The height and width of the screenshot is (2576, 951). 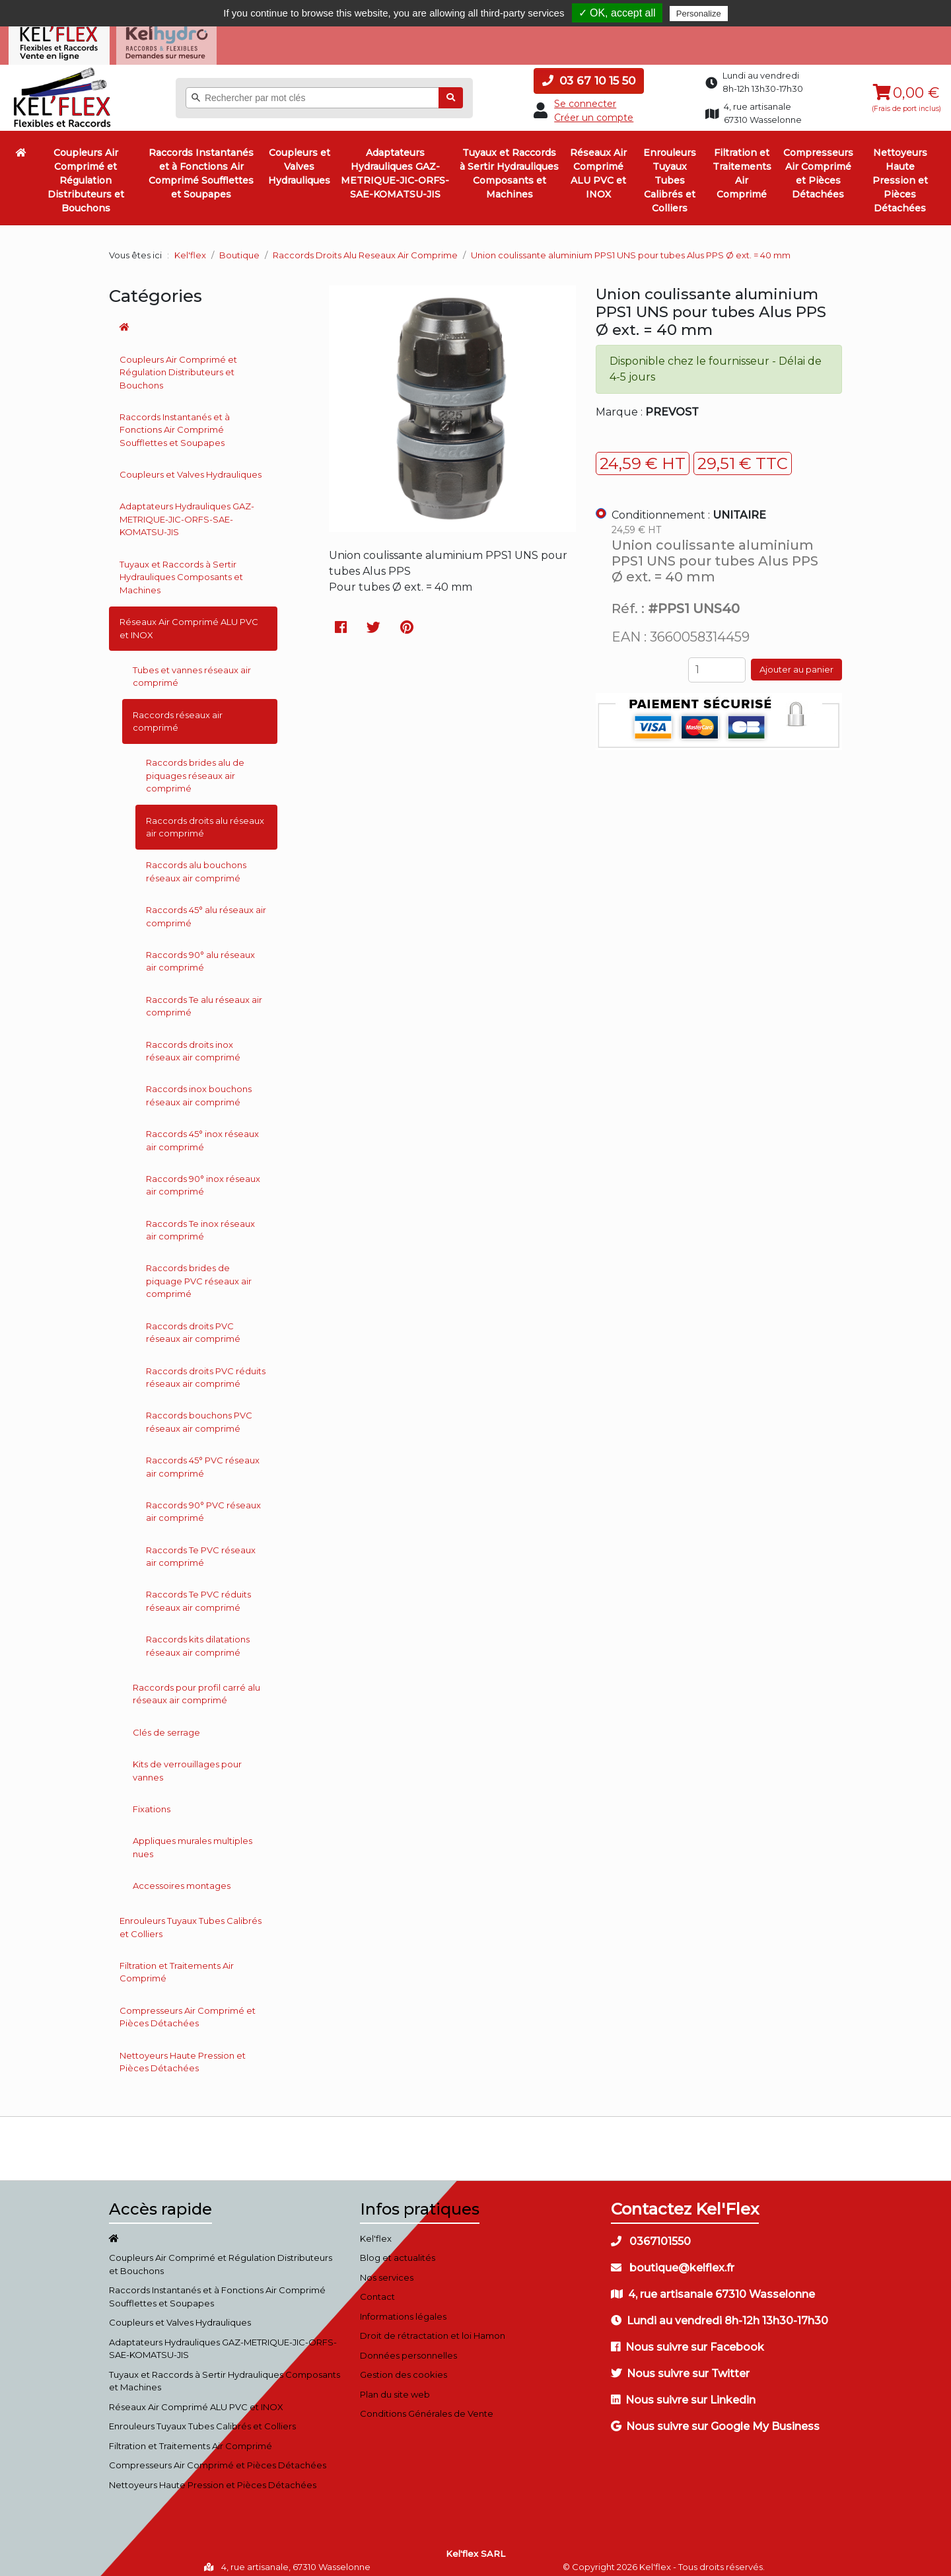 I want to click on Raccords 45° inox réseaux air comprimé, so click(x=202, y=1132).